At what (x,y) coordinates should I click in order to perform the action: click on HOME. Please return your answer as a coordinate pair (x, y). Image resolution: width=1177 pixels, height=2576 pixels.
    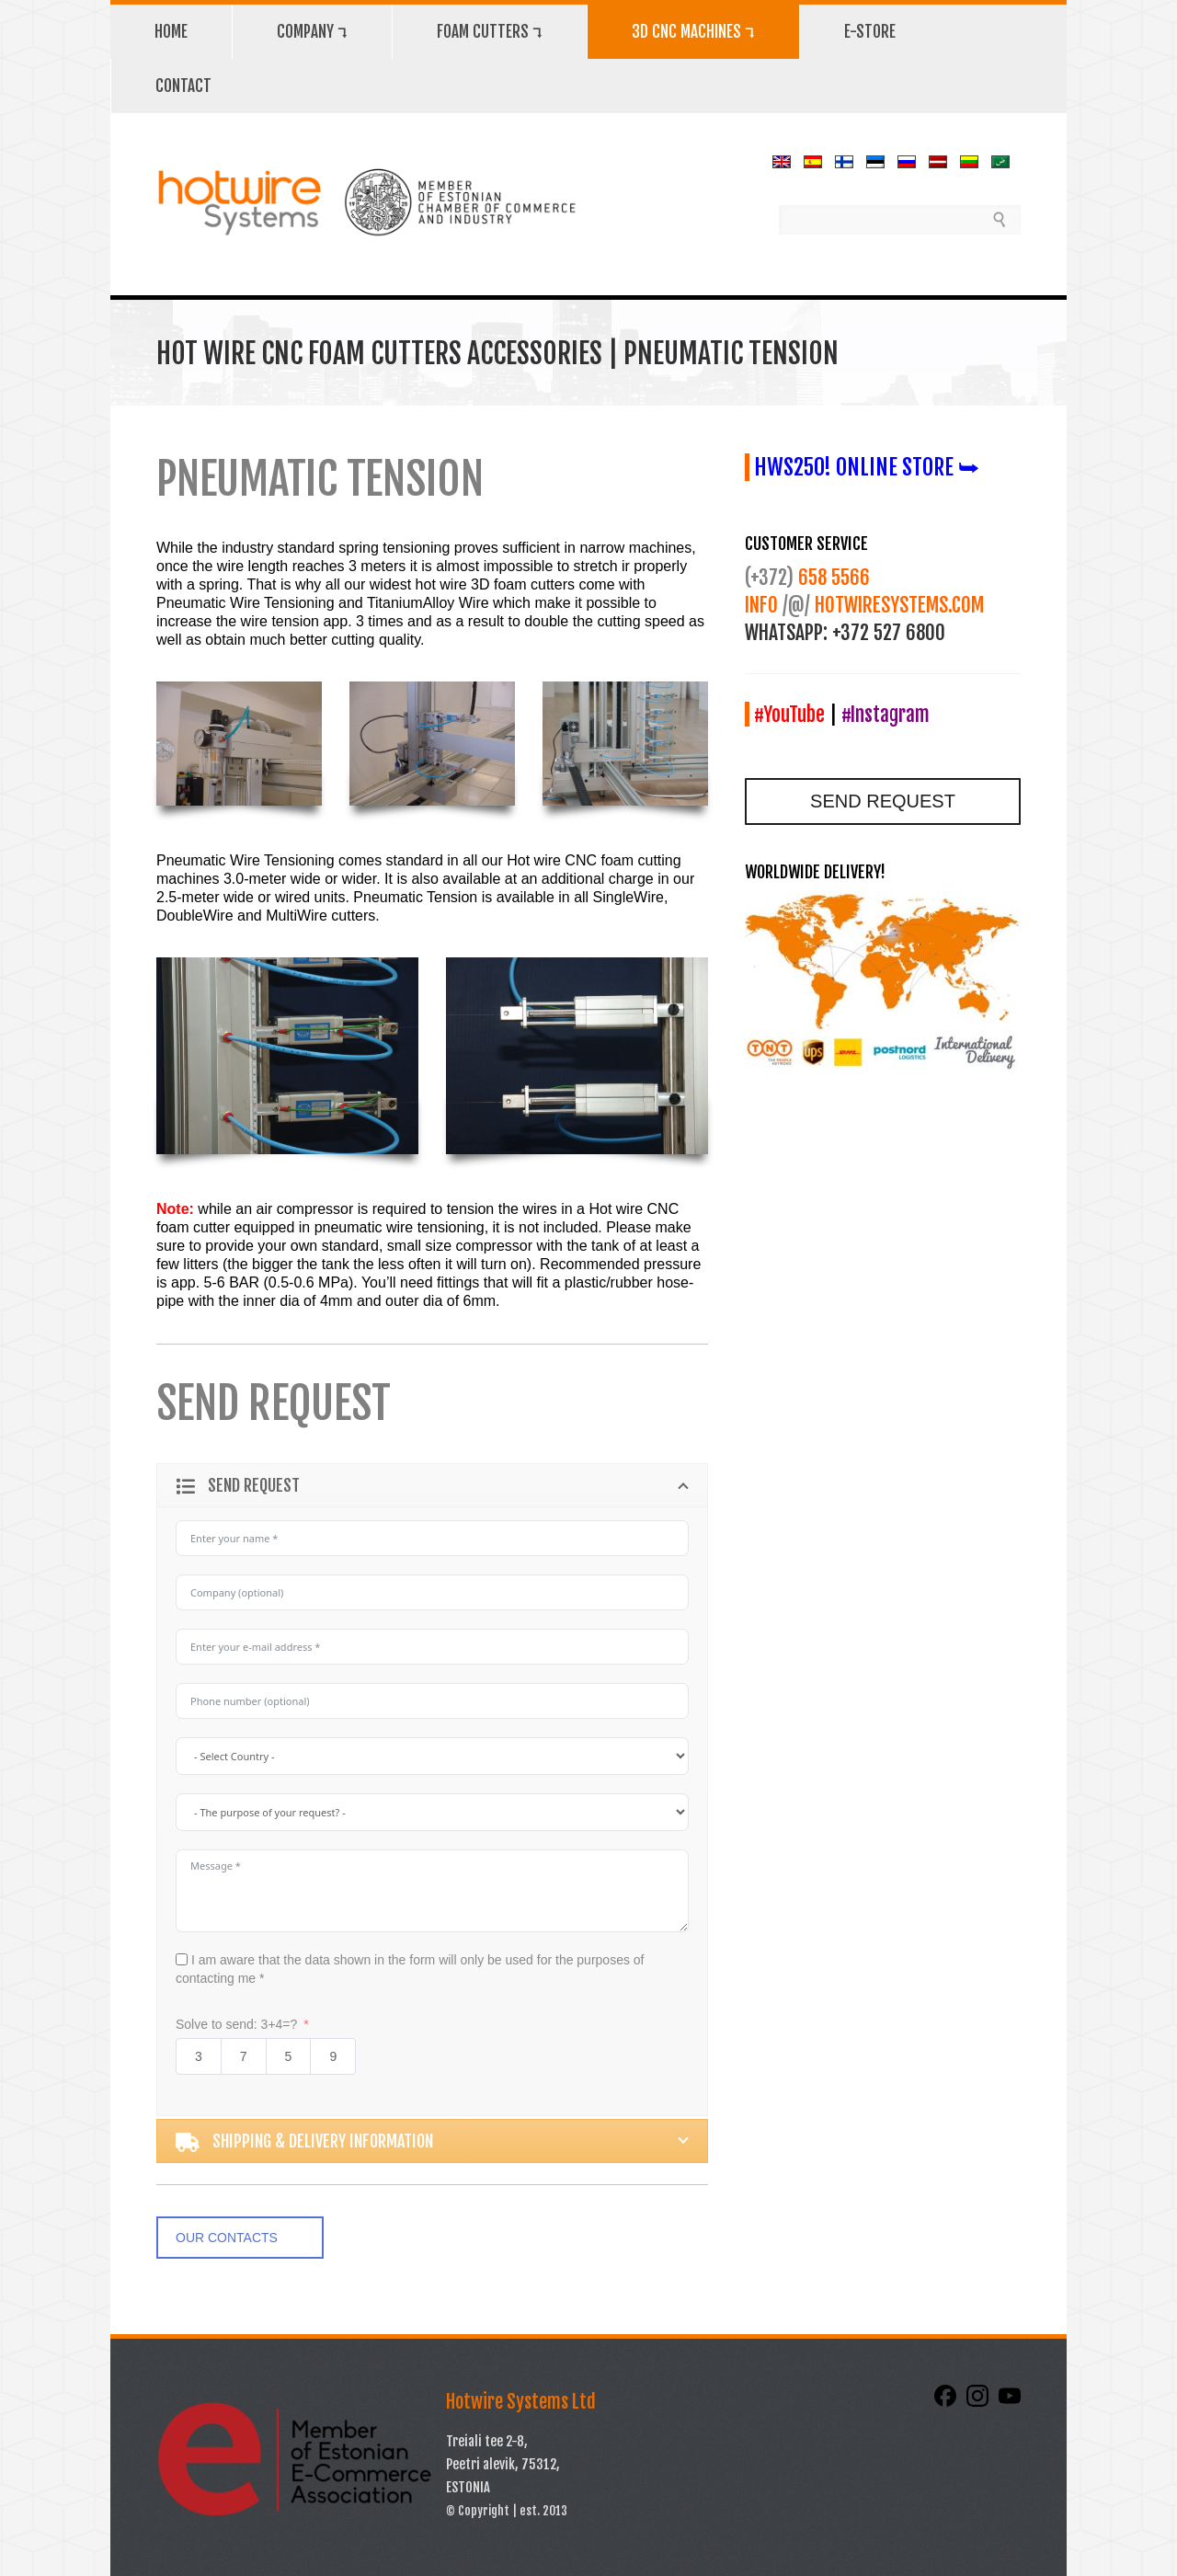
    Looking at the image, I should click on (171, 31).